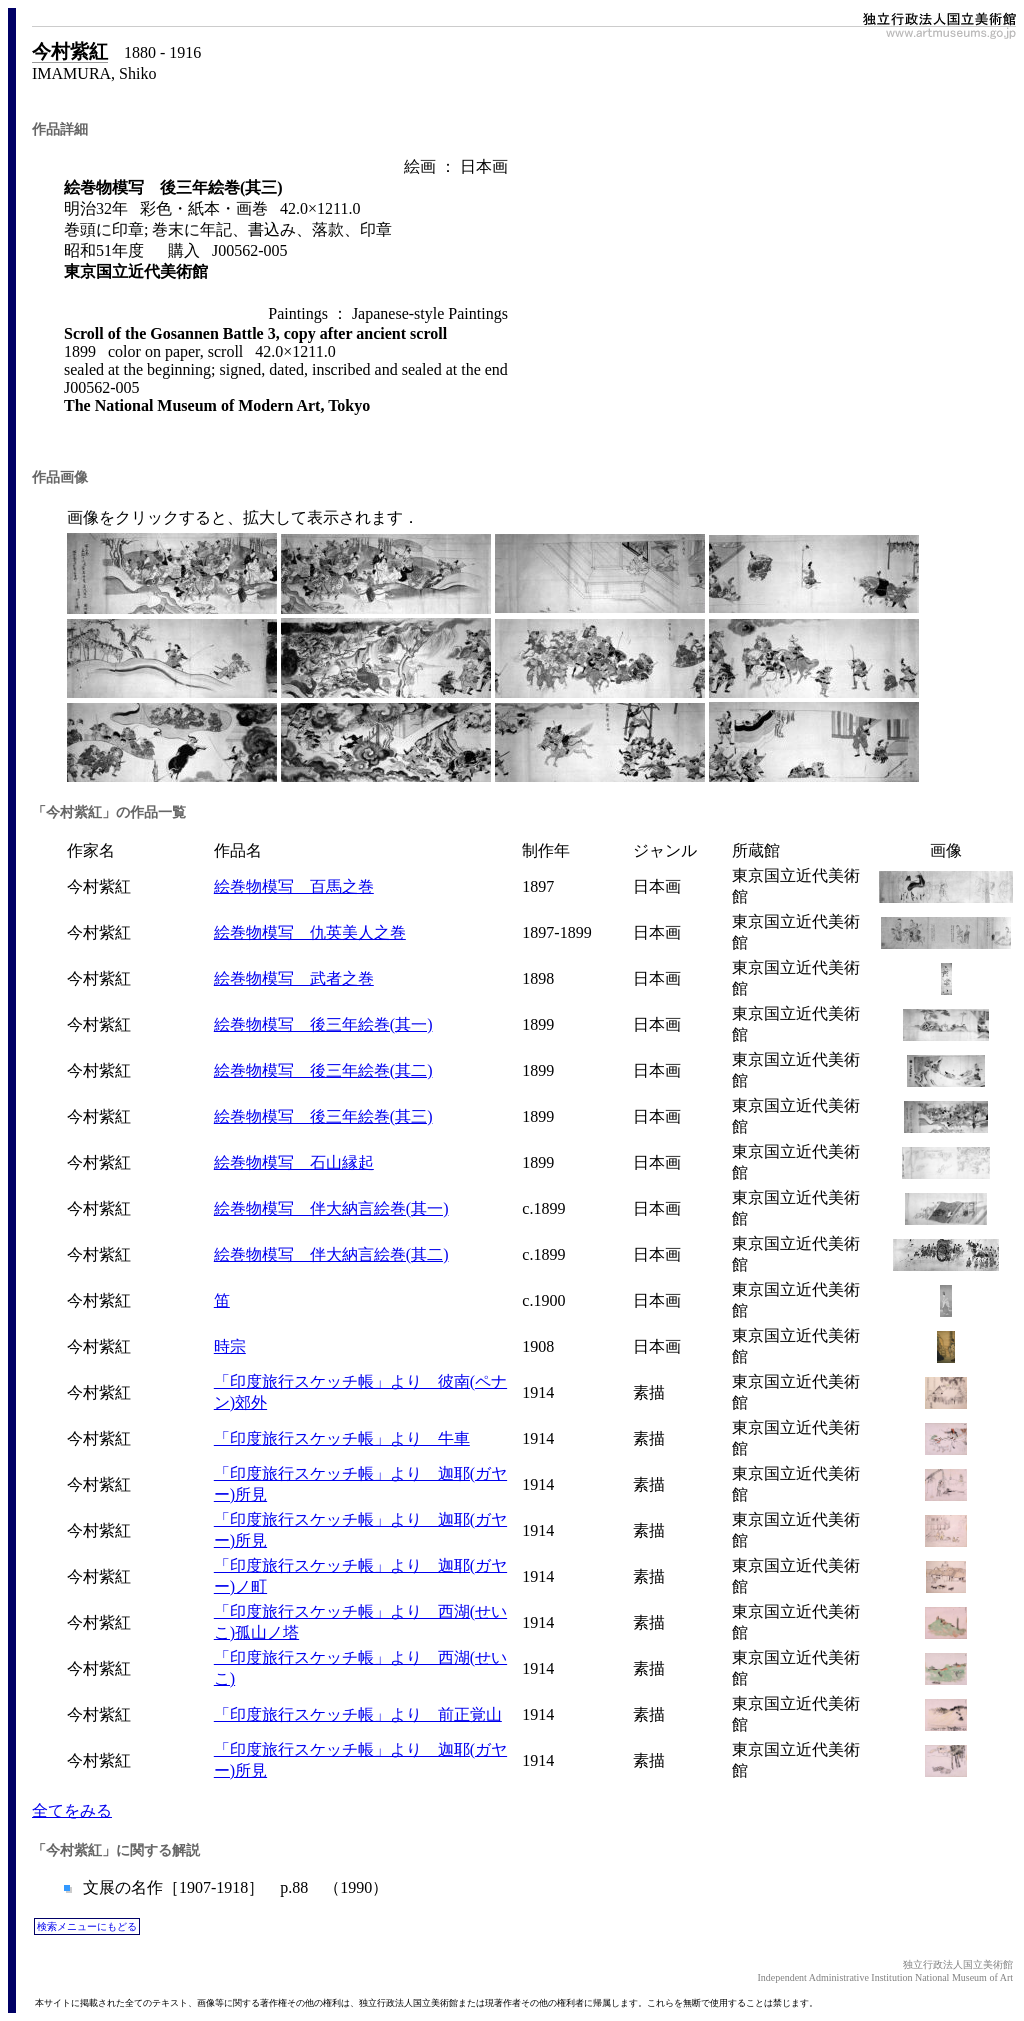 This screenshot has height=2021, width=1024. Describe the element at coordinates (294, 978) in the screenshot. I see `絵巻物模写 武者之巻` at that location.